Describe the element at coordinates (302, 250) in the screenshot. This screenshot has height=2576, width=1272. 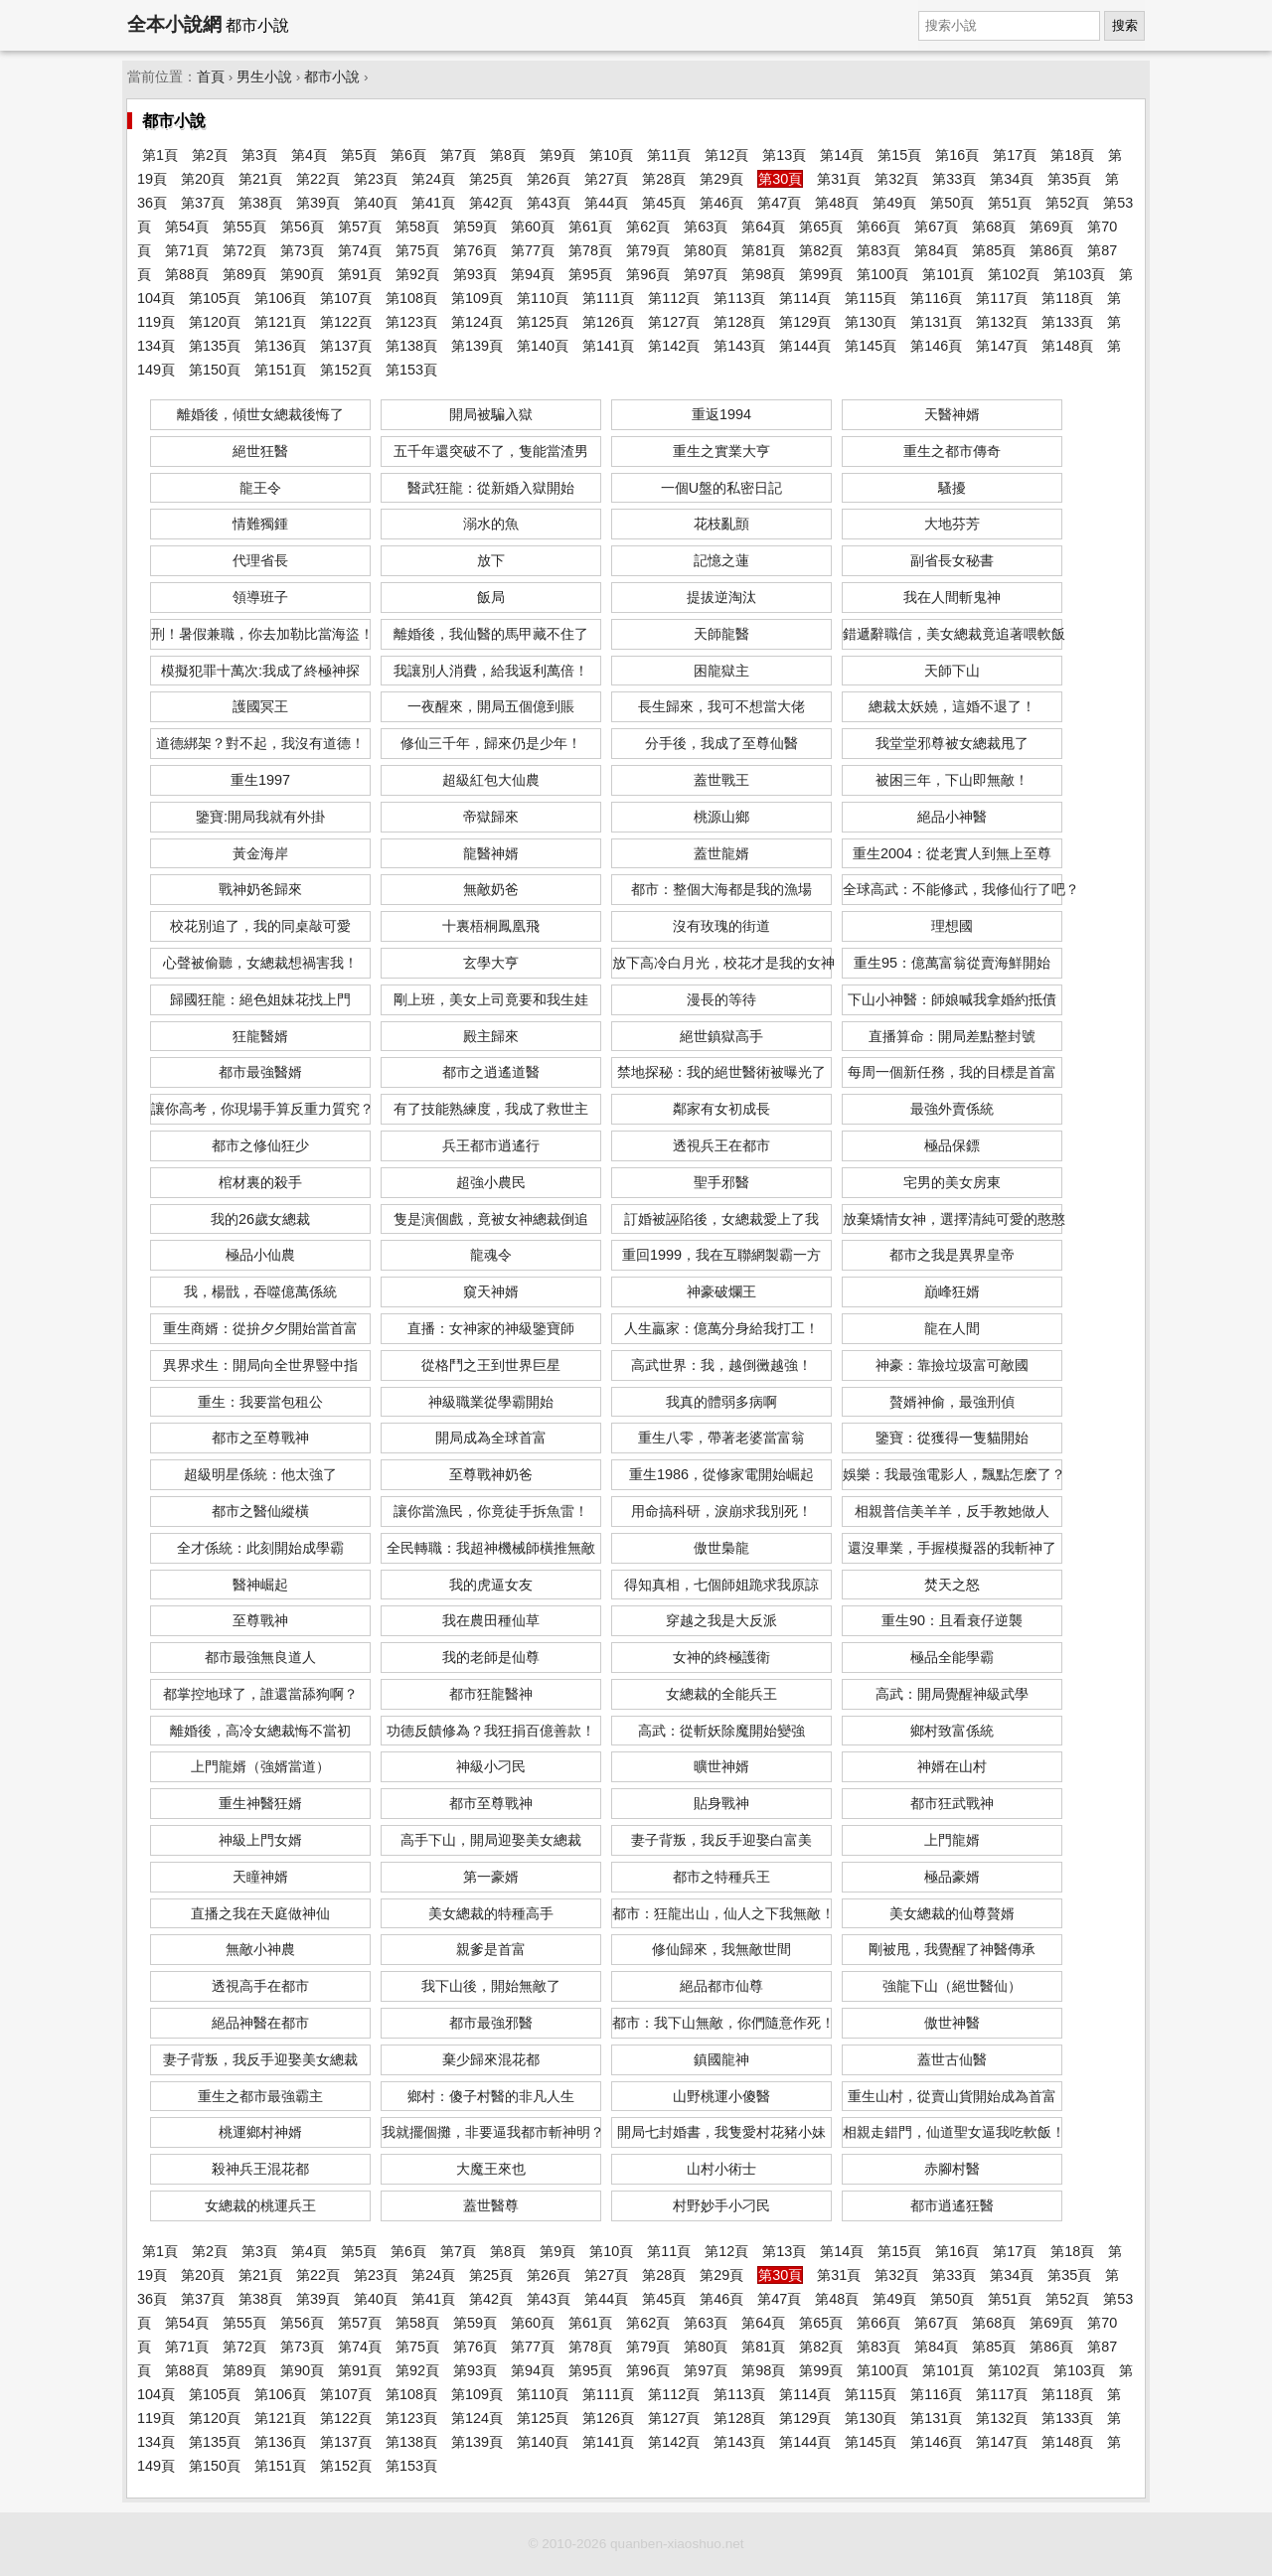
I see `第73頁` at that location.